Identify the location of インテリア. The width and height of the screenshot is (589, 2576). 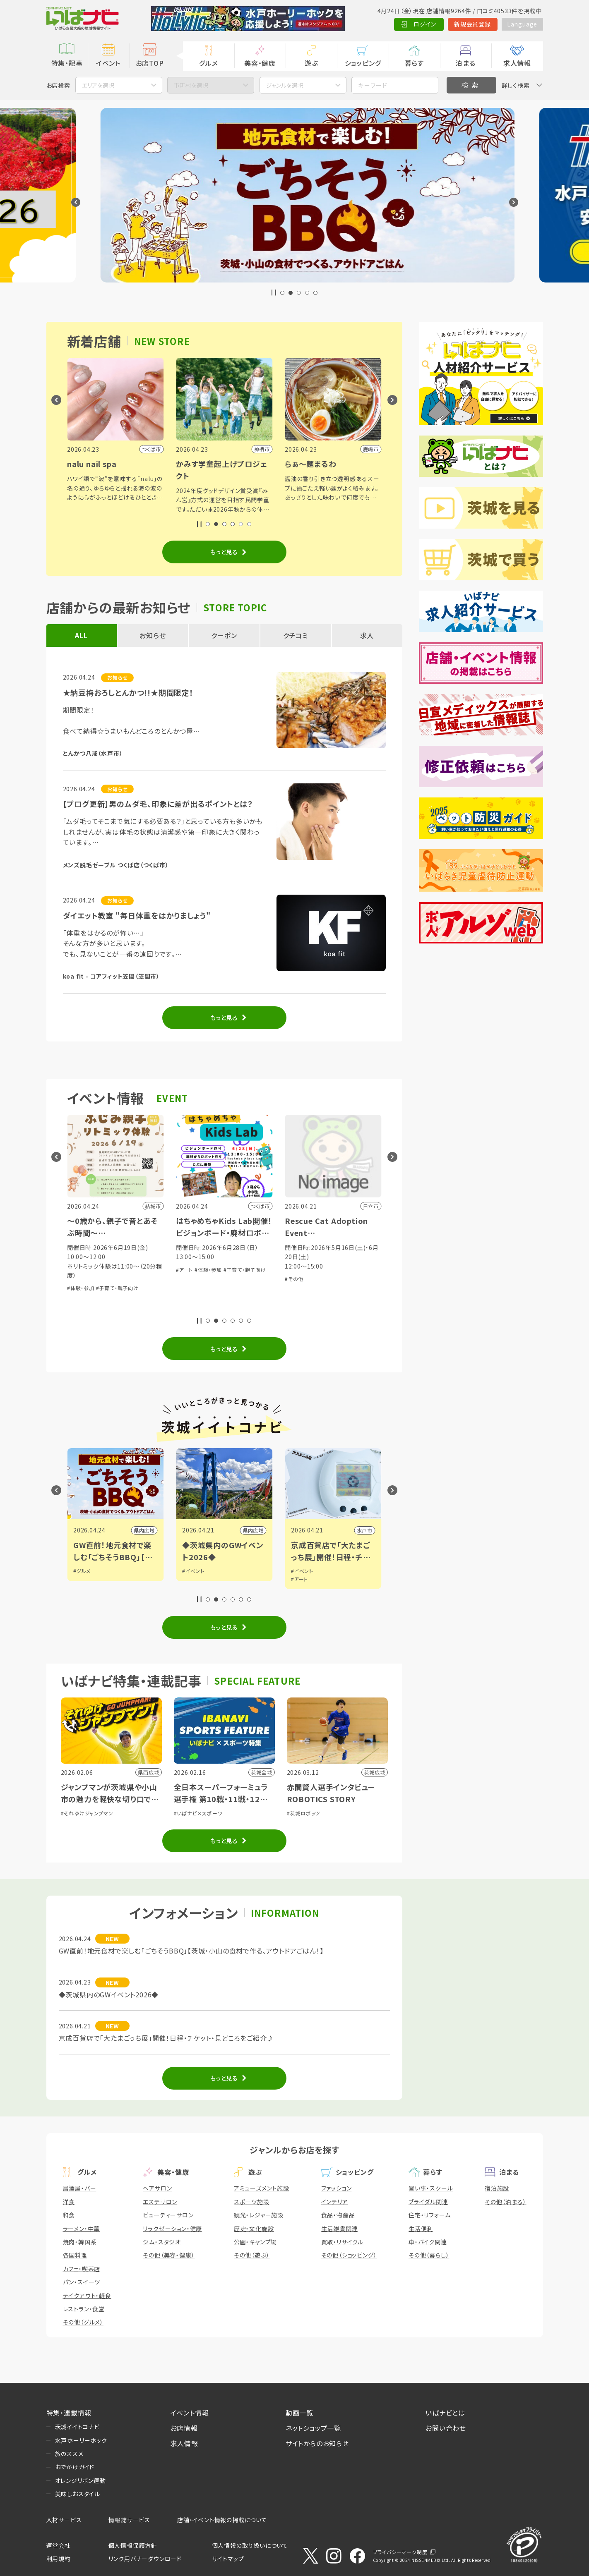
(334, 2202).